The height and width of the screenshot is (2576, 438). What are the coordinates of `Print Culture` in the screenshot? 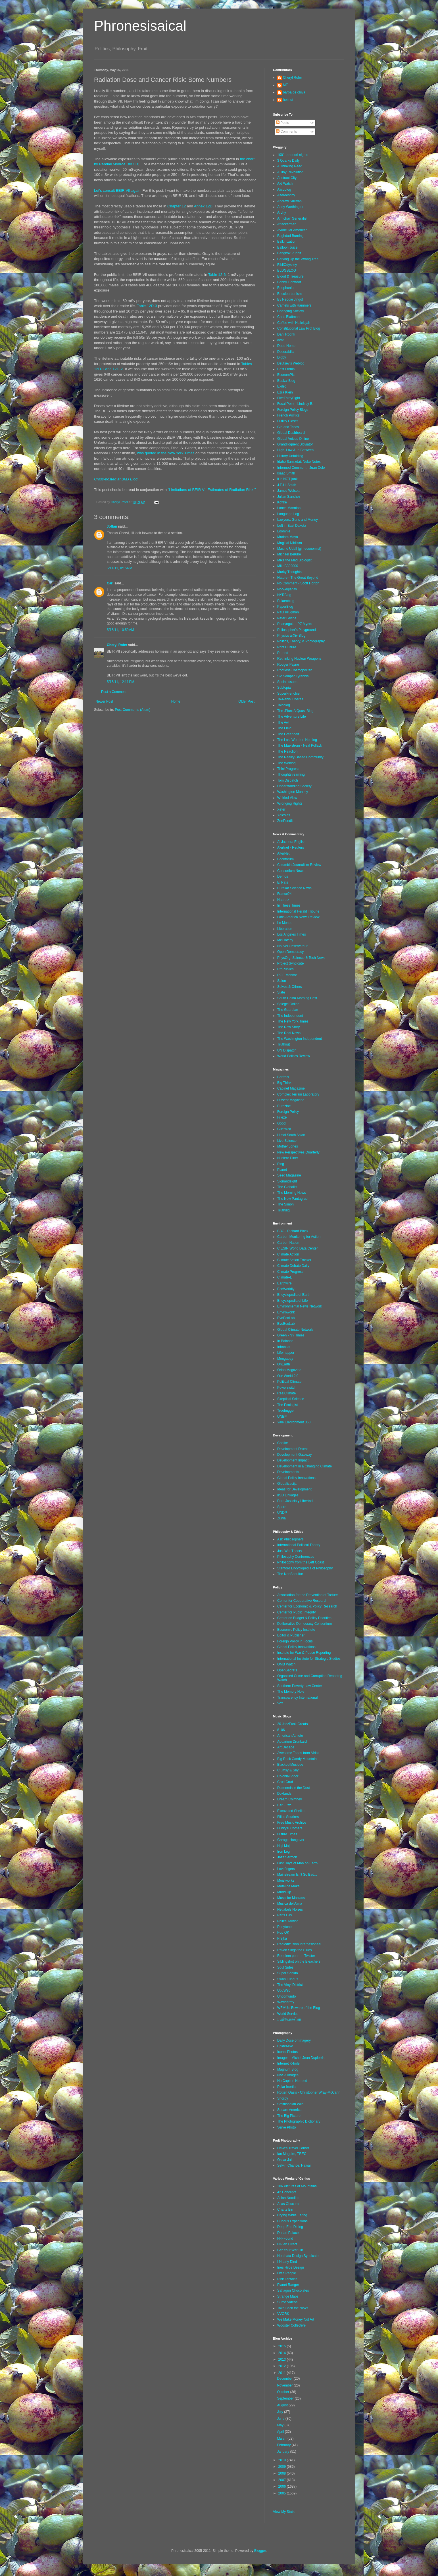 It's located at (286, 647).